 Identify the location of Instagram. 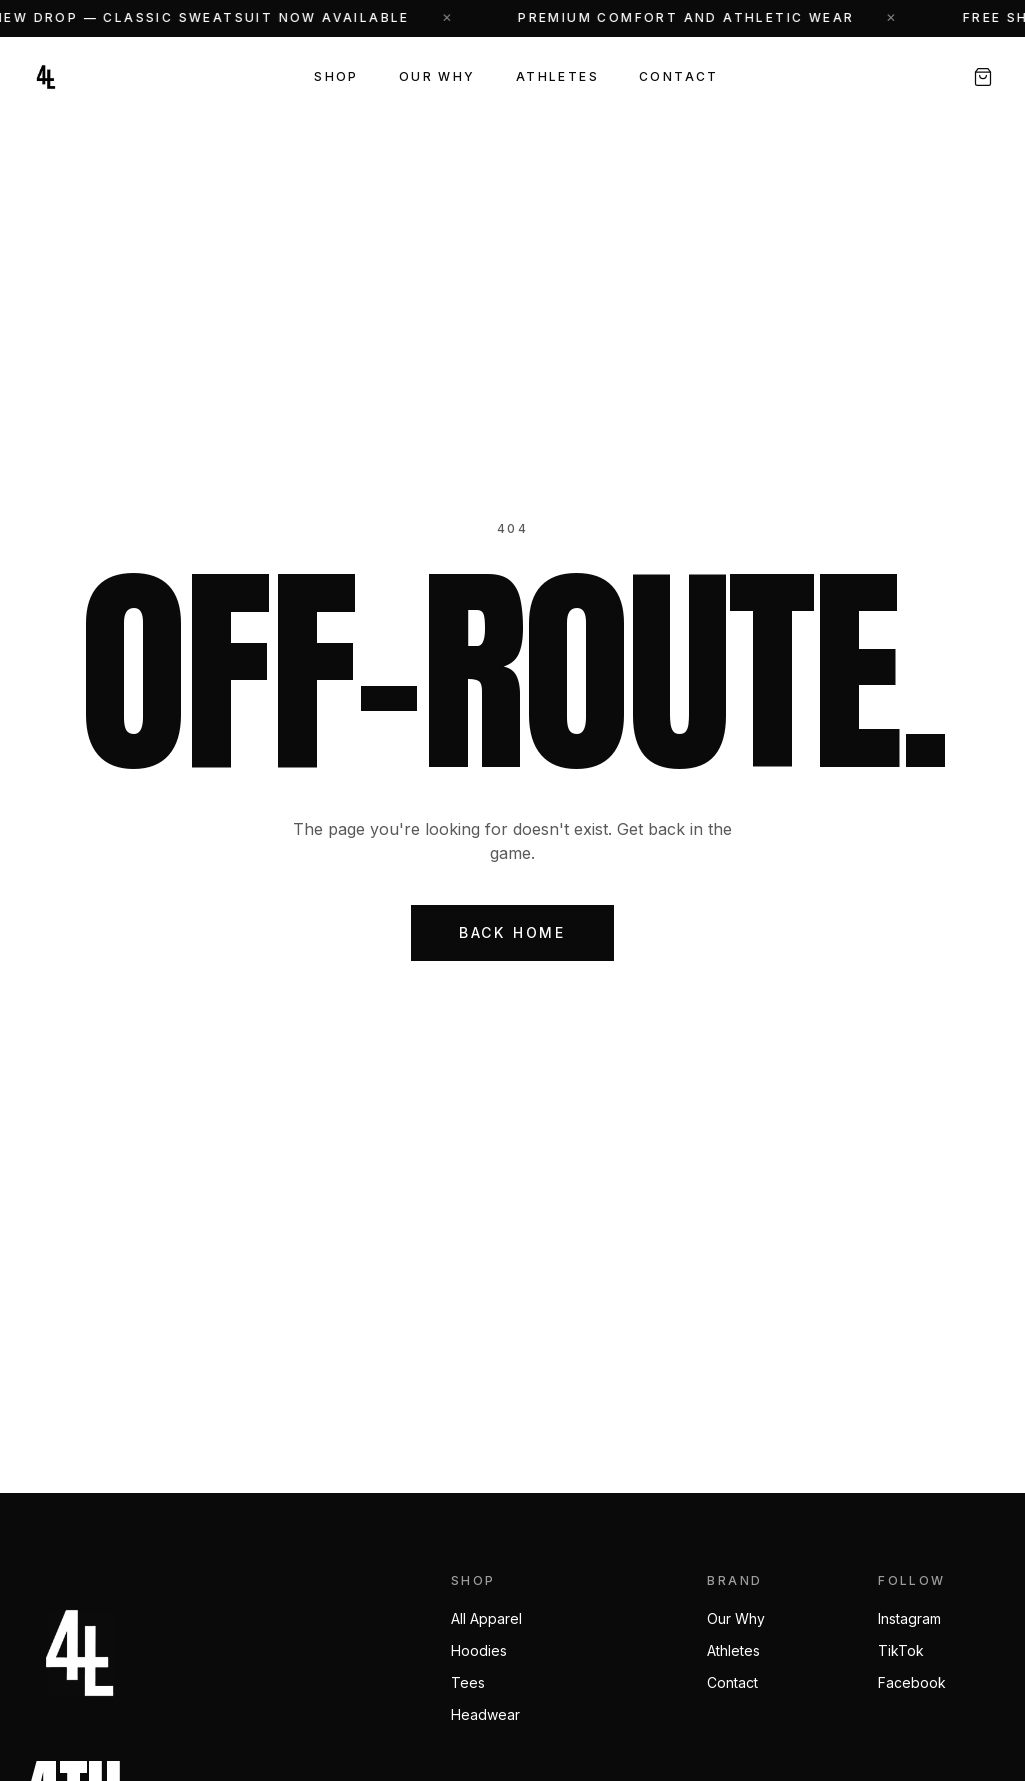
(909, 1618).